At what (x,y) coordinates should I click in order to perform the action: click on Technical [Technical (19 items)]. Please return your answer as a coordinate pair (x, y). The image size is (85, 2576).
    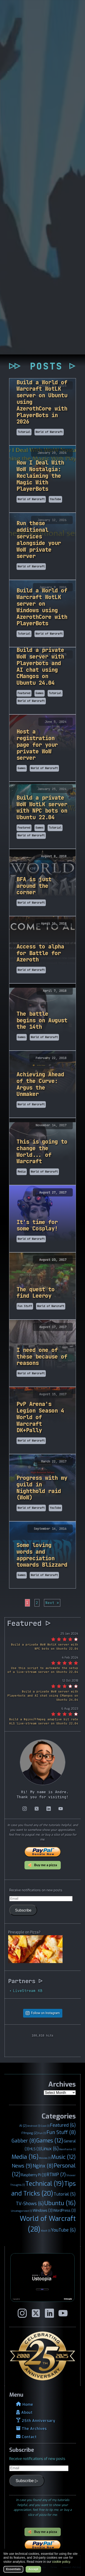
    Looking at the image, I should click on (44, 2184).